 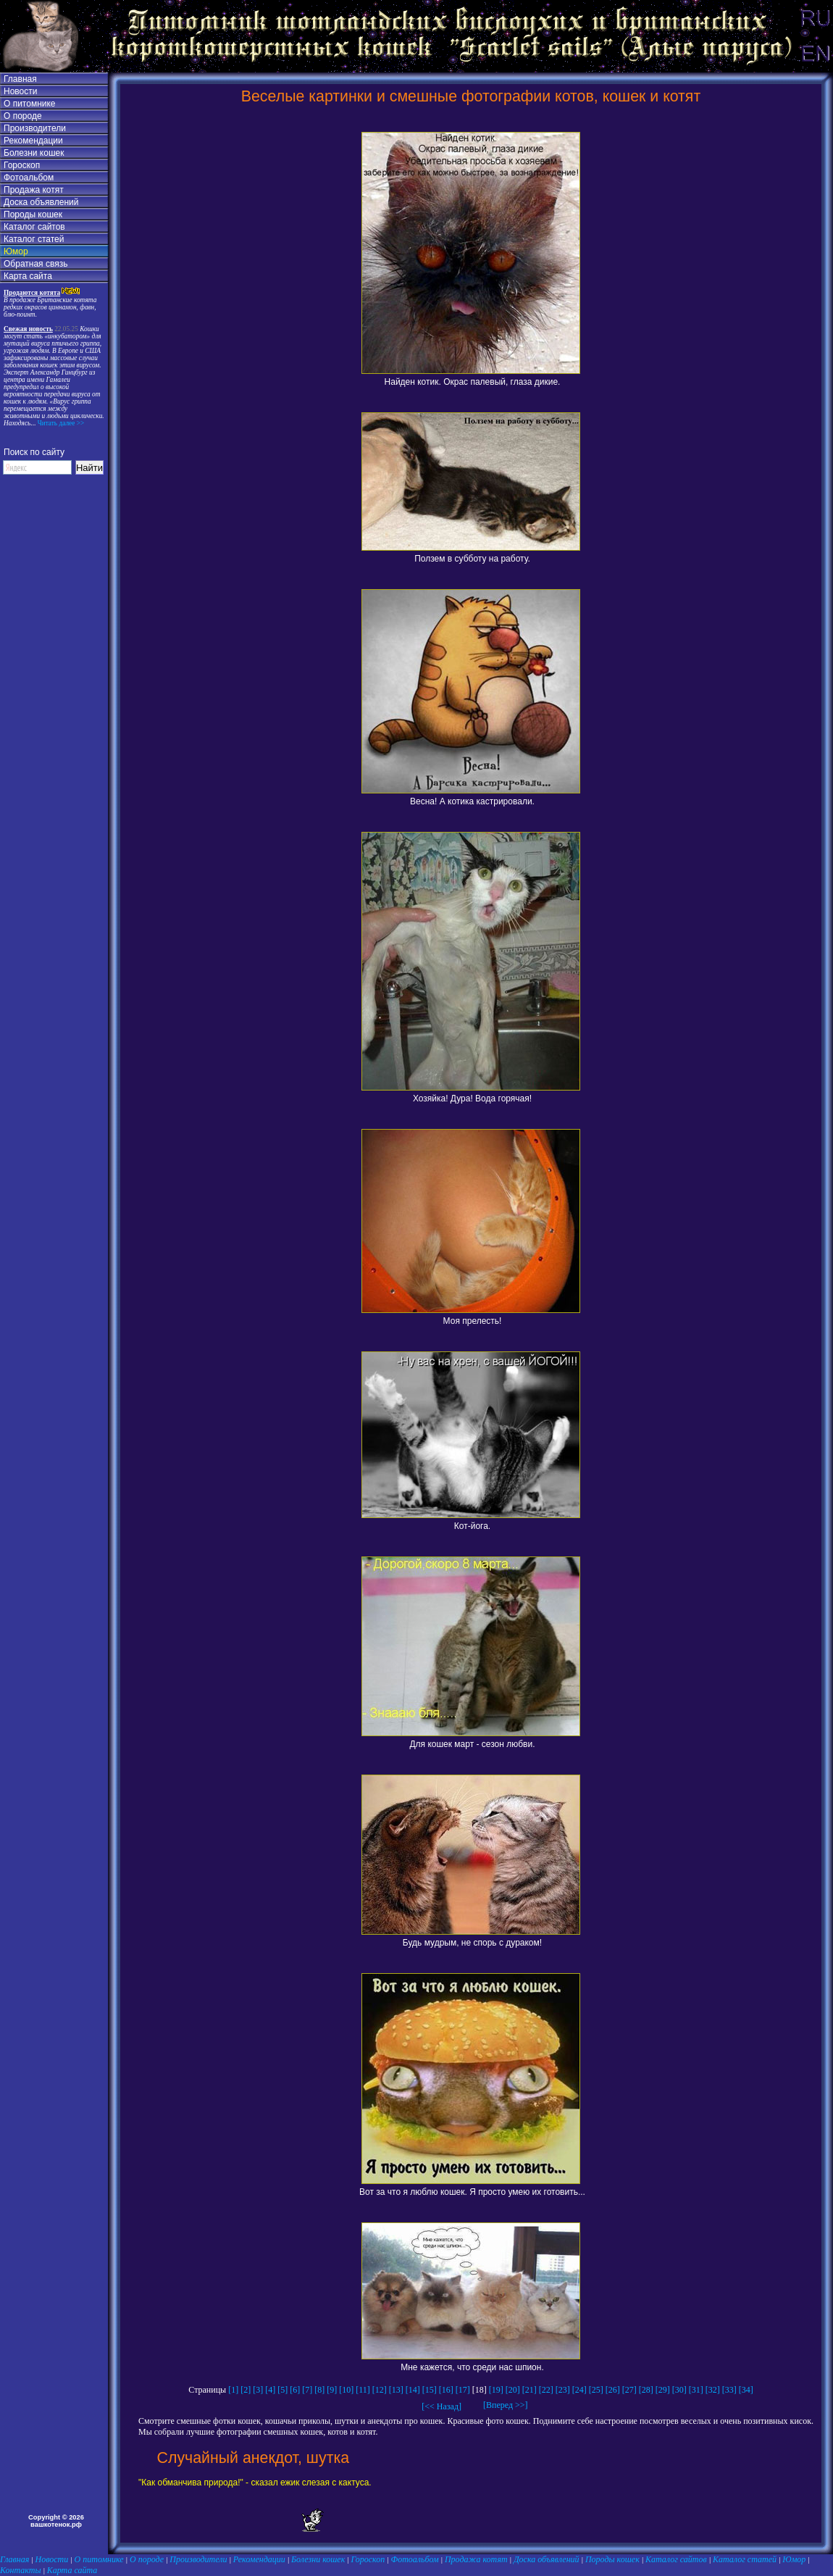 What do you see at coordinates (463, 2390) in the screenshot?
I see `[17]` at bounding box center [463, 2390].